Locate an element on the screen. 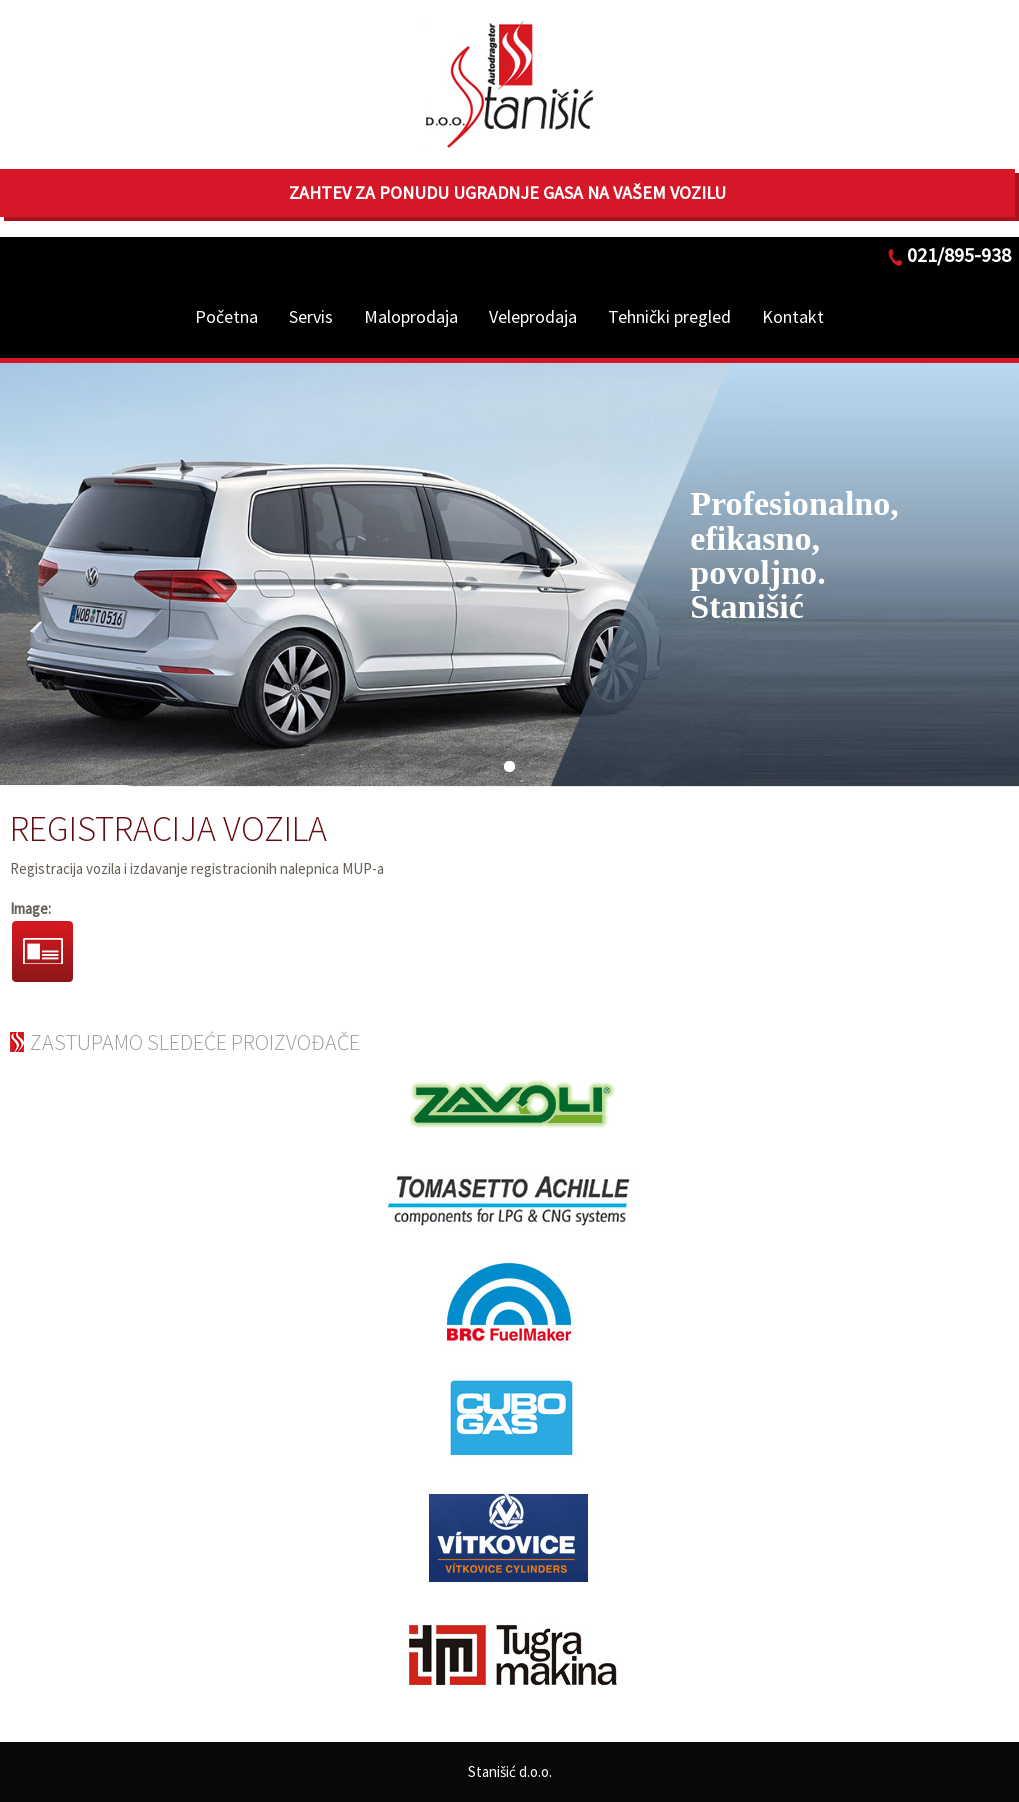  Početna is located at coordinates (226, 316).